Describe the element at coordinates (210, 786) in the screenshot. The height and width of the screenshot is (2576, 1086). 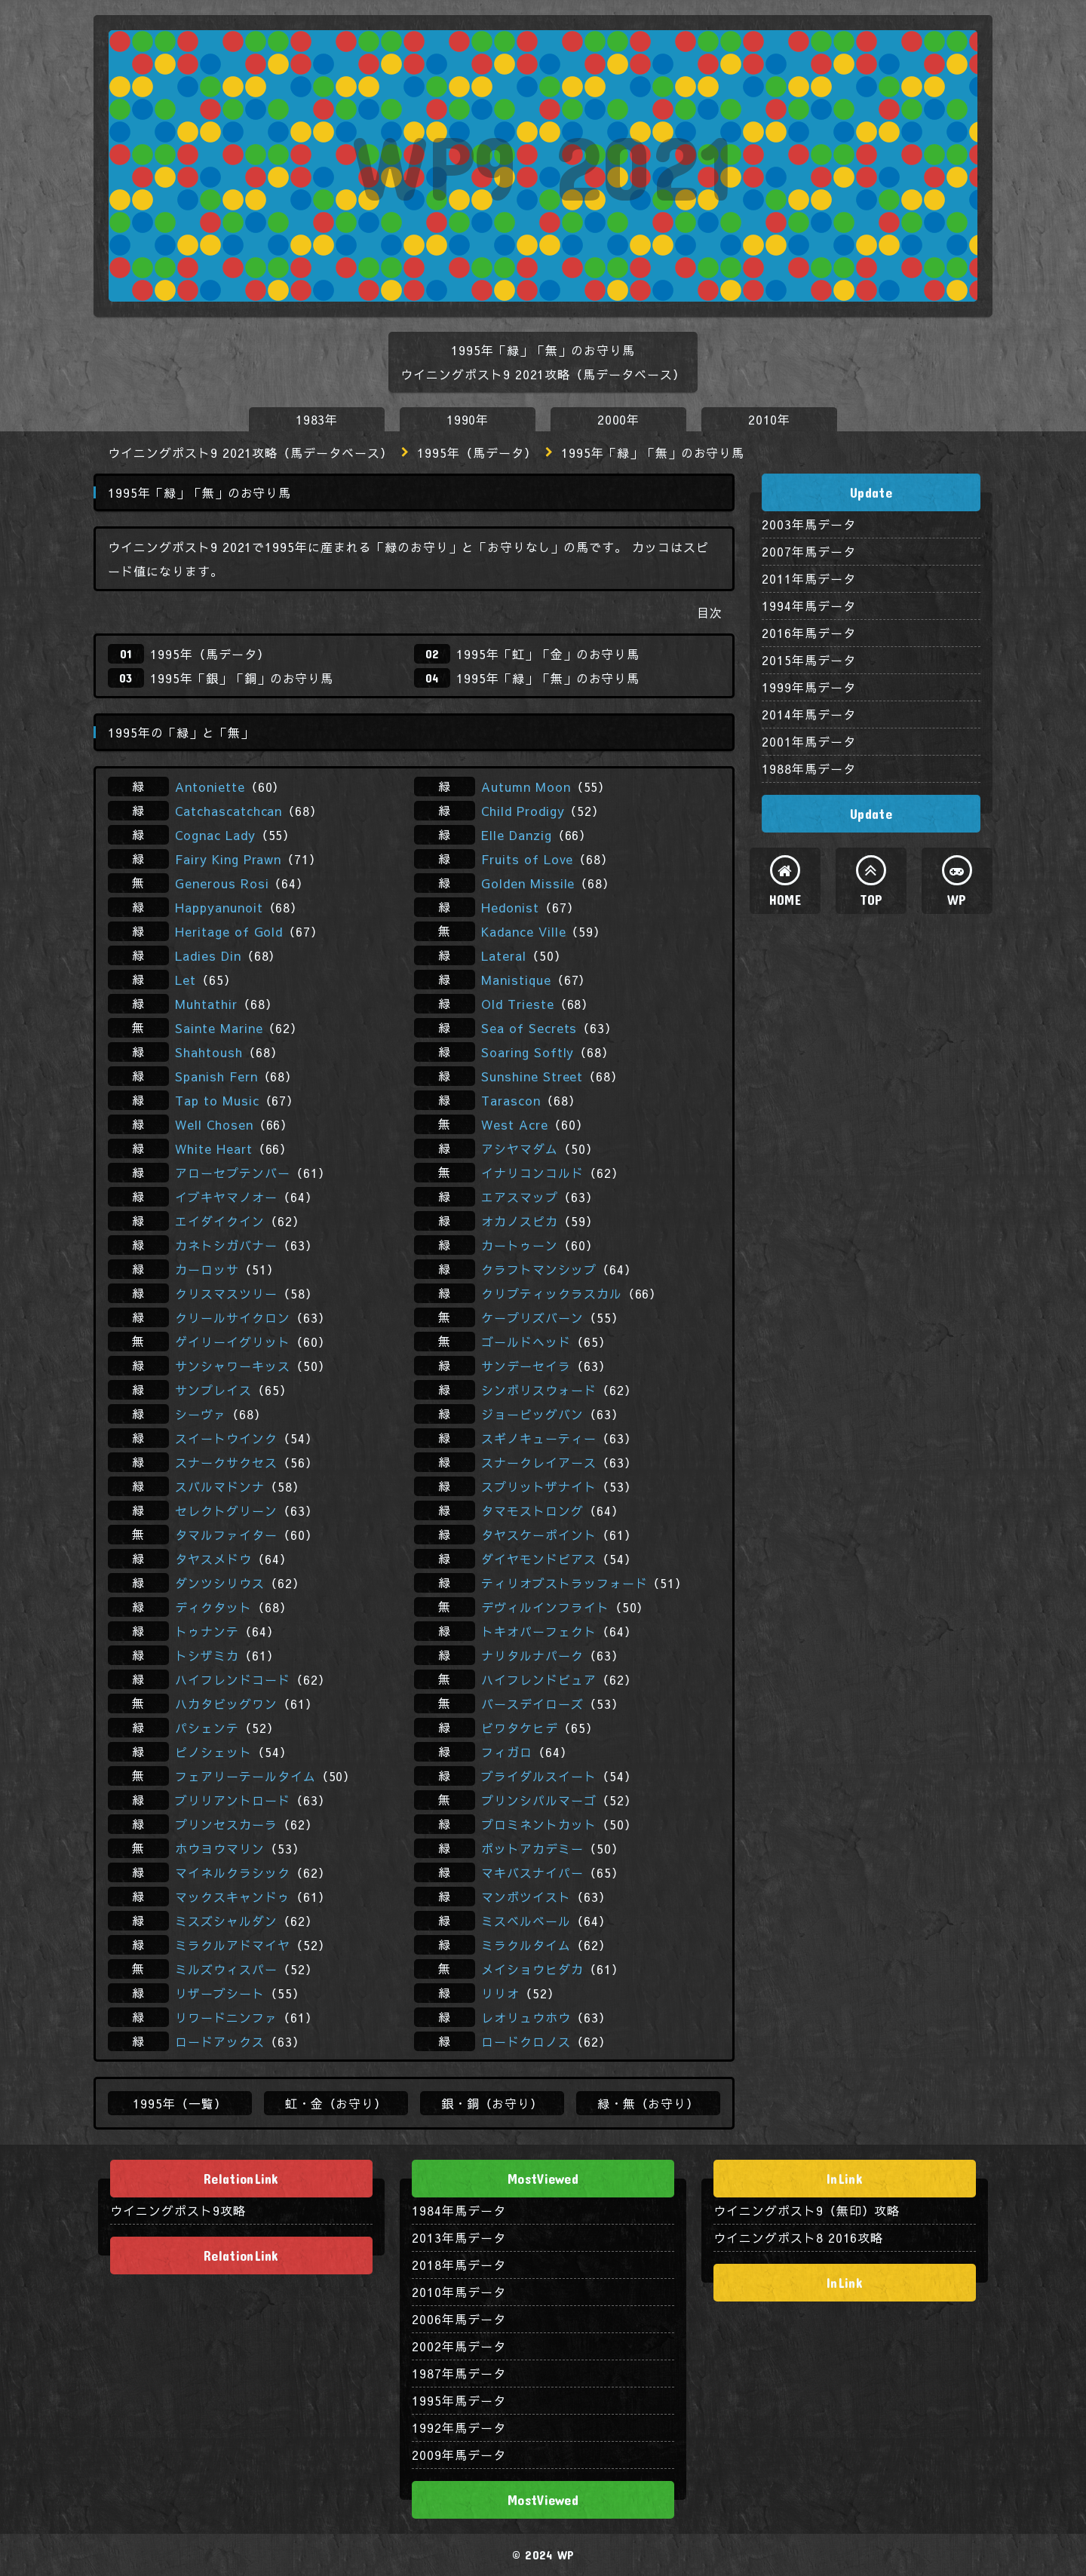
I see `Antoniette` at that location.